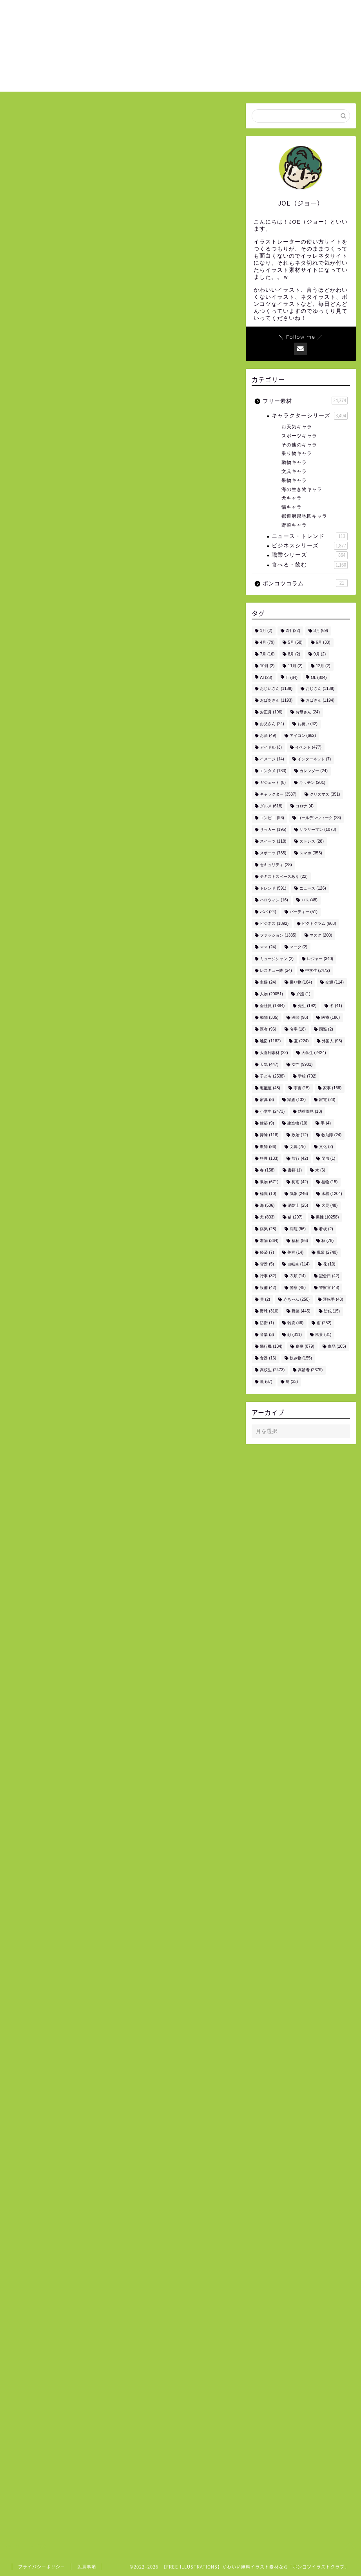  What do you see at coordinates (272, 1112) in the screenshot?
I see `小学生 [小学生 (2,473個の項目)]` at bounding box center [272, 1112].